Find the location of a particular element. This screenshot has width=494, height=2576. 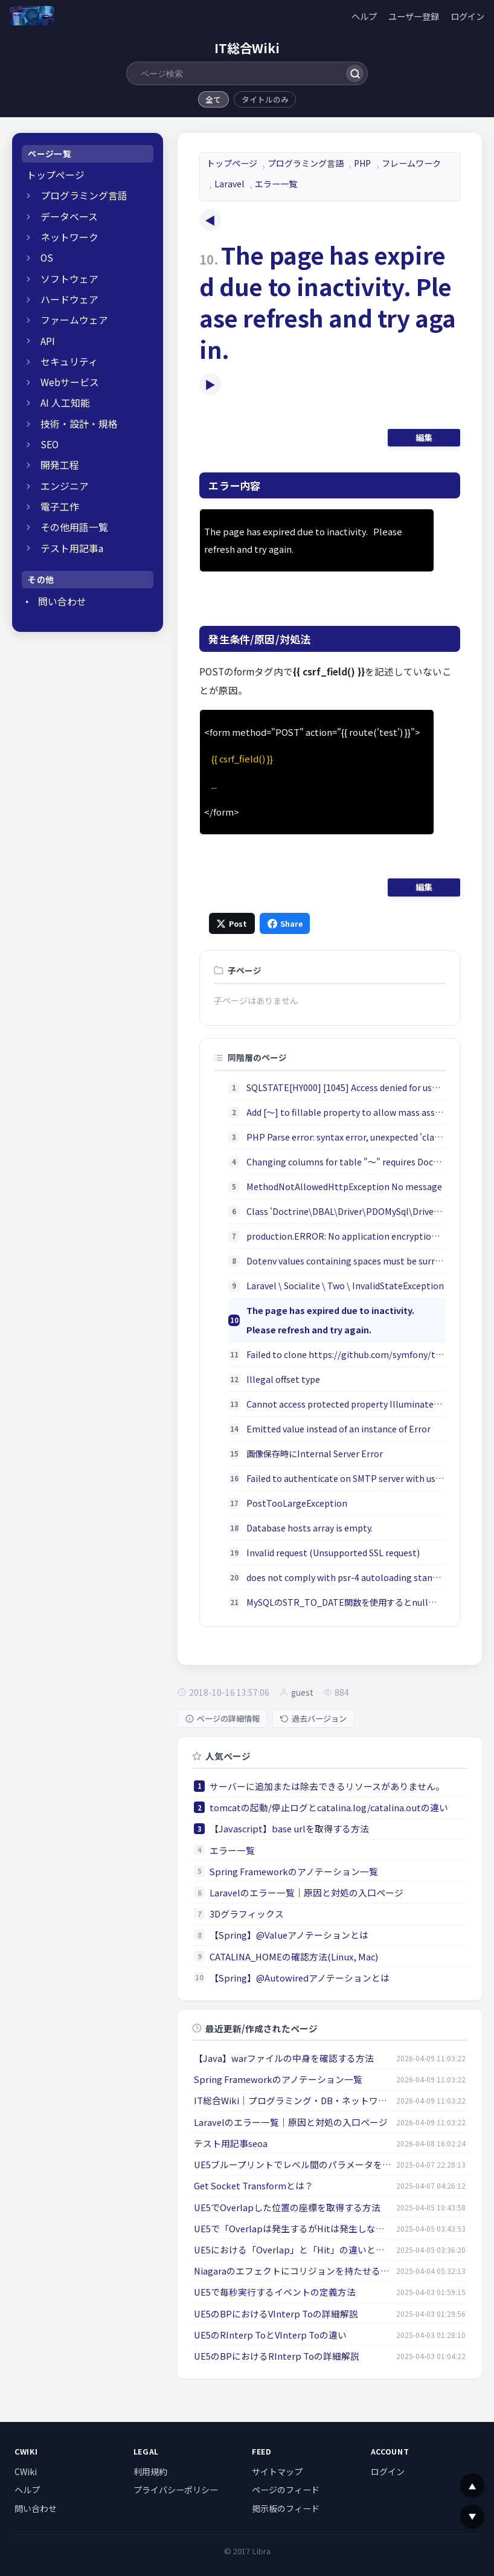

Dotenv values containing spaces must be surrounded by quotes. is located at coordinates (346, 1260).